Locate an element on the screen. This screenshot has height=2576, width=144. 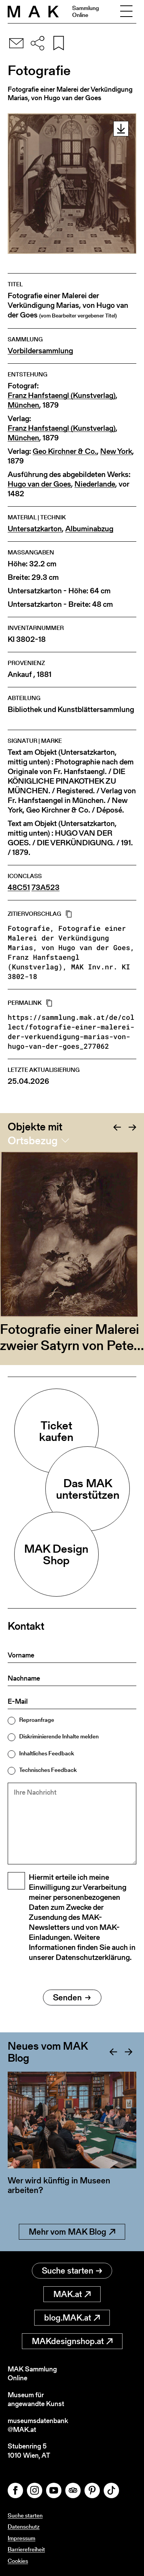
73A523 is located at coordinates (45, 887).